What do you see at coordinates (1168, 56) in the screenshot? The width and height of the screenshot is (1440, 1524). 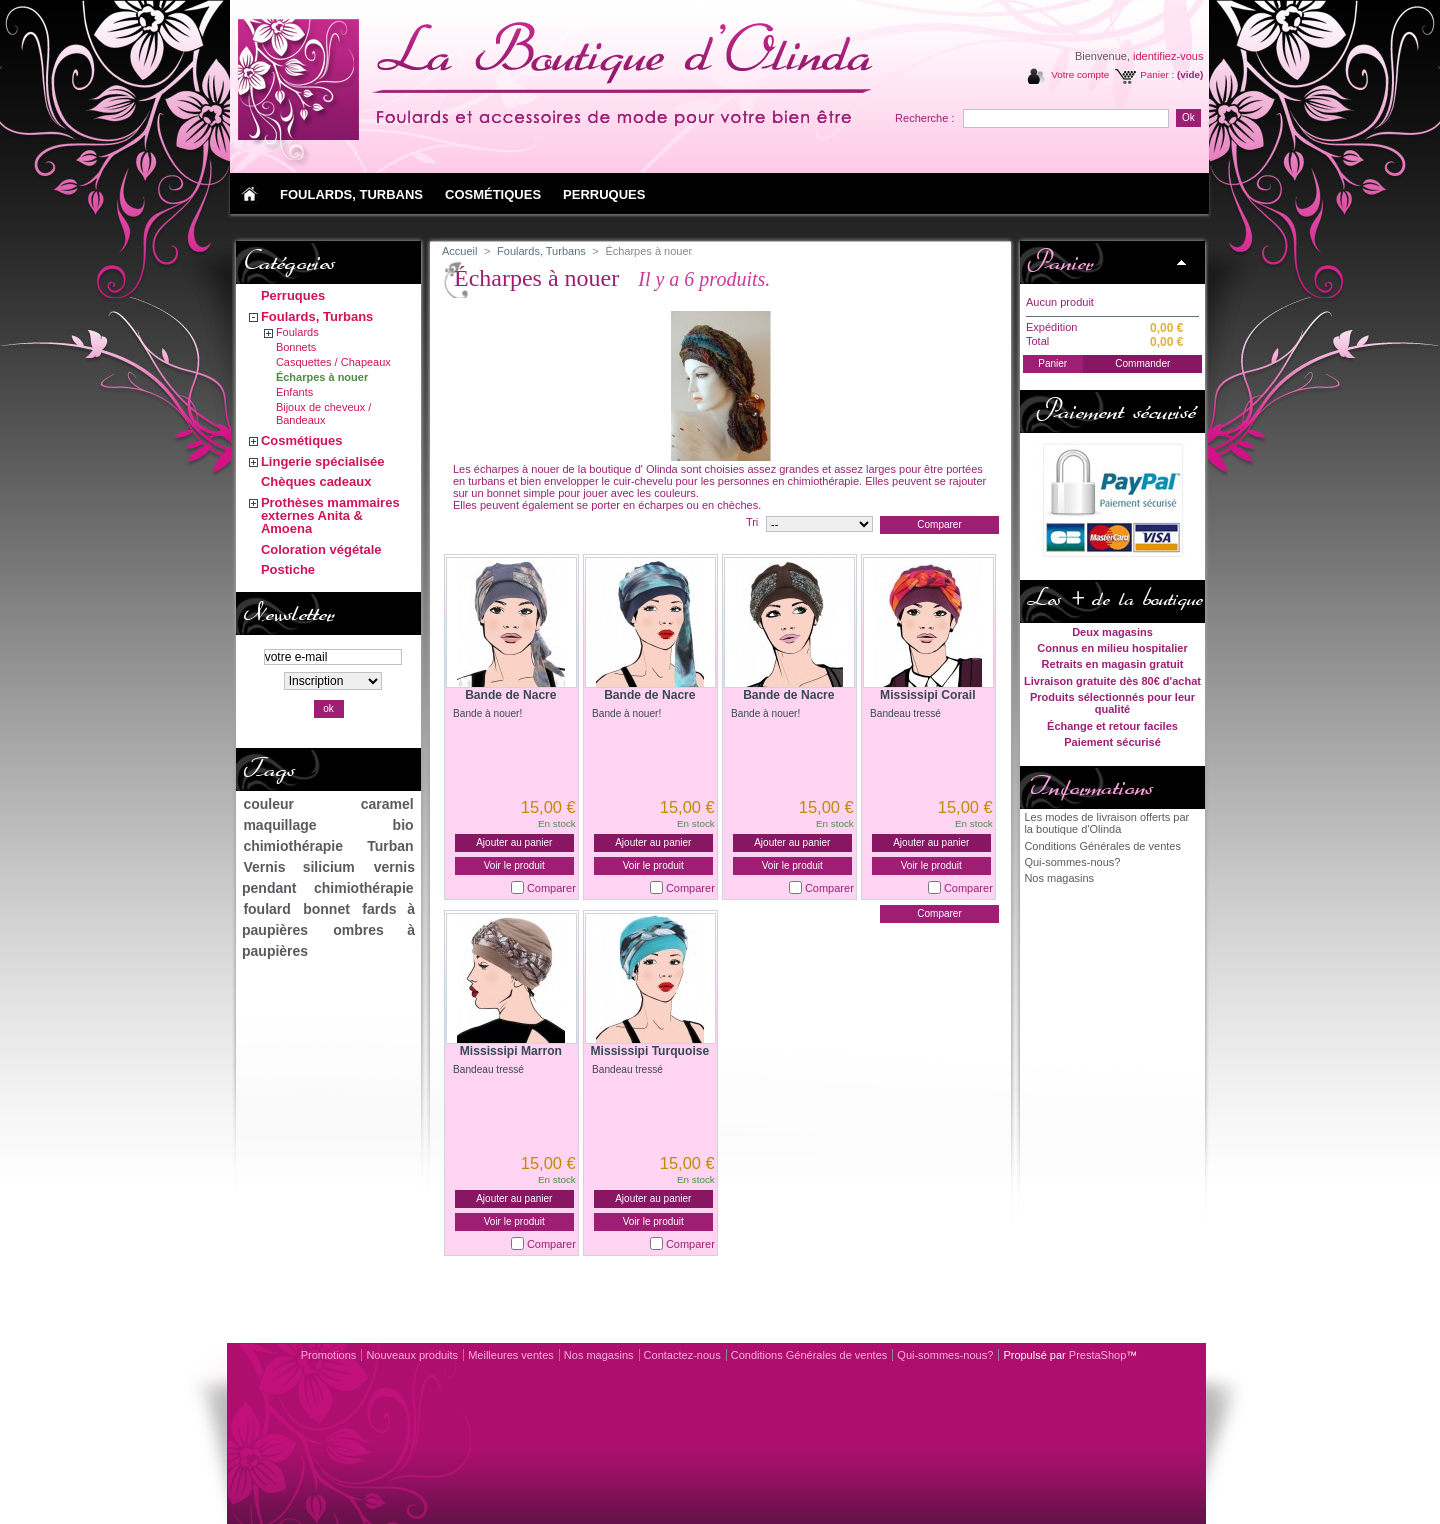 I see `identifiez-vous` at bounding box center [1168, 56].